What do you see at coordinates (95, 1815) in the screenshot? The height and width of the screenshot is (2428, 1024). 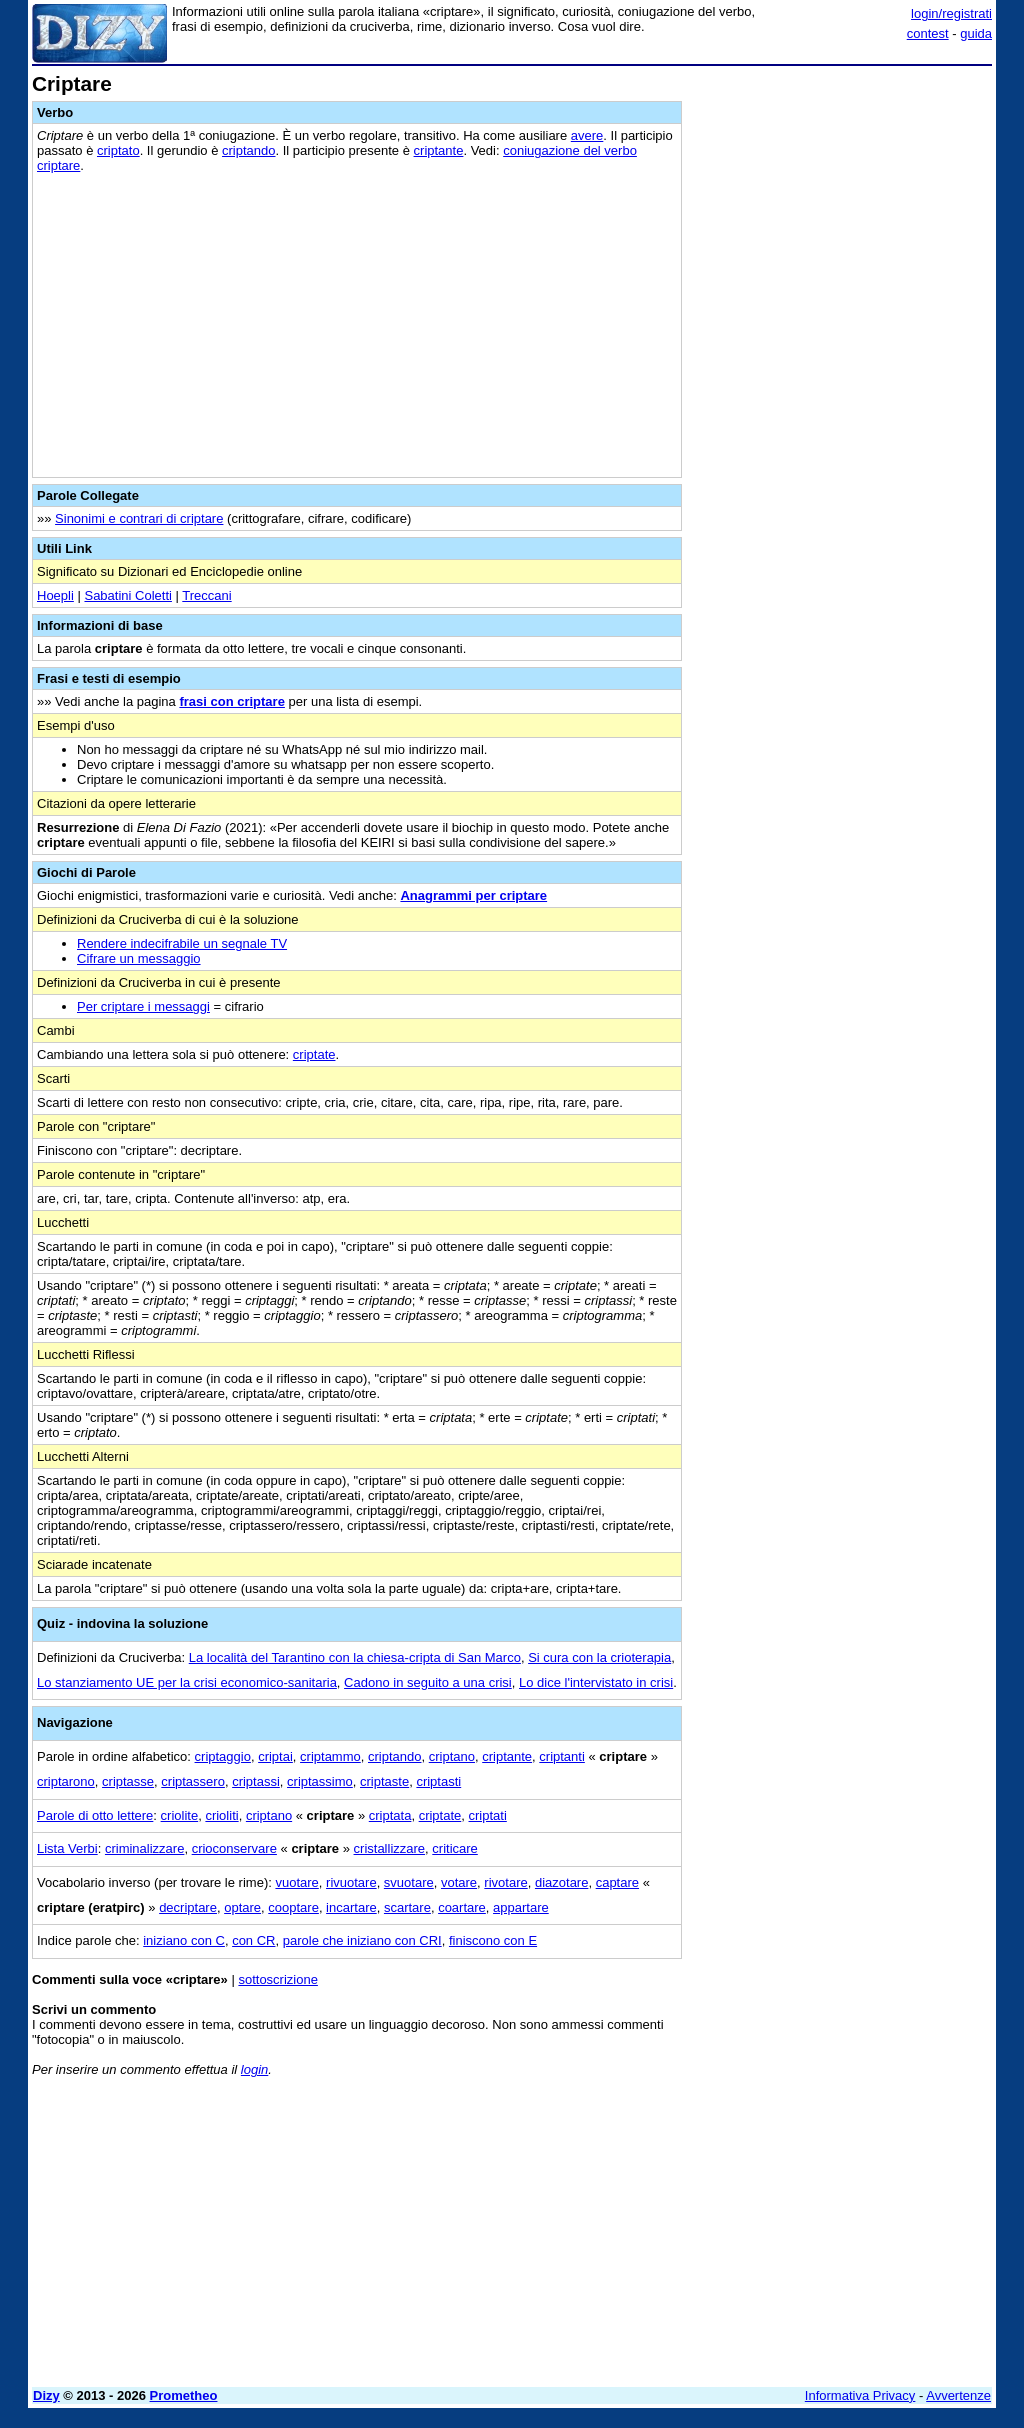 I see `Parole di otto lettere` at bounding box center [95, 1815].